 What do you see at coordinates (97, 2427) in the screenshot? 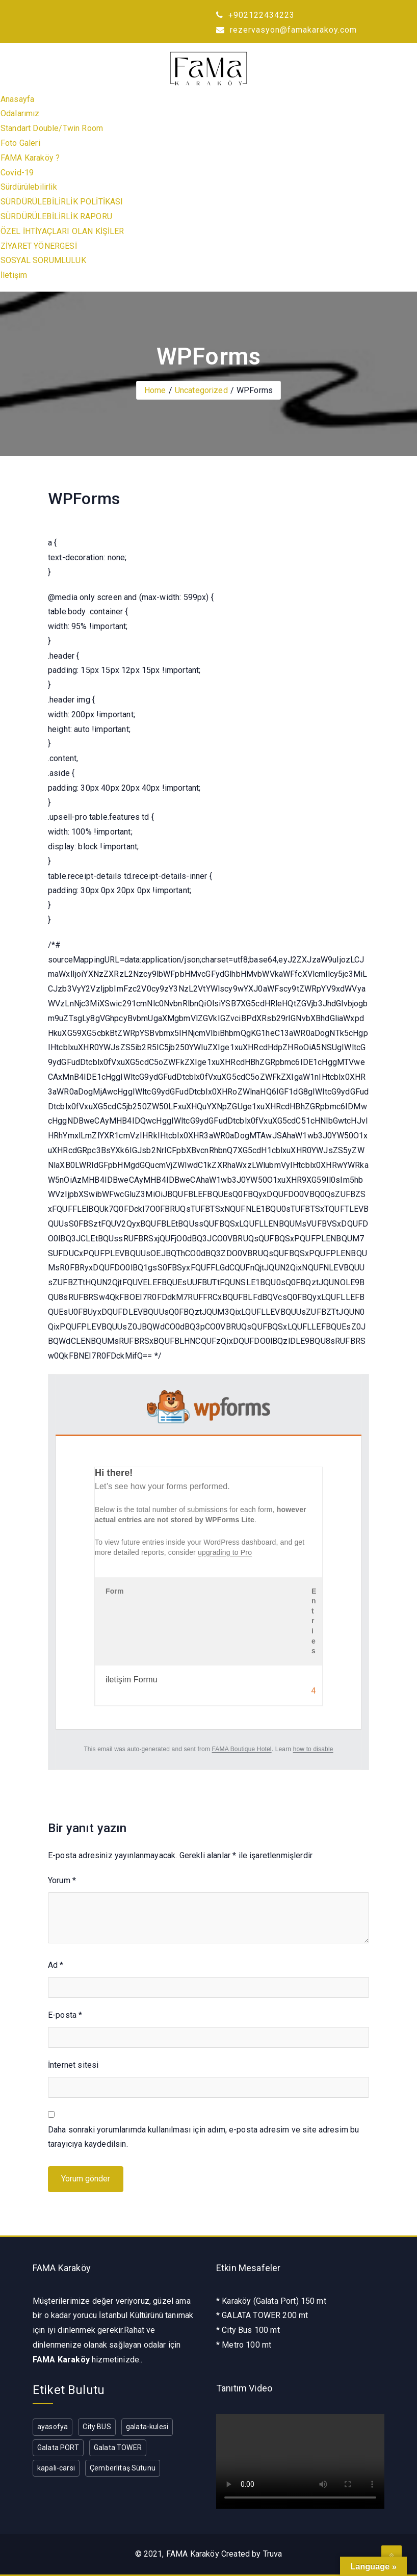
I see `City BUS [City BUS (1 öge)]` at bounding box center [97, 2427].